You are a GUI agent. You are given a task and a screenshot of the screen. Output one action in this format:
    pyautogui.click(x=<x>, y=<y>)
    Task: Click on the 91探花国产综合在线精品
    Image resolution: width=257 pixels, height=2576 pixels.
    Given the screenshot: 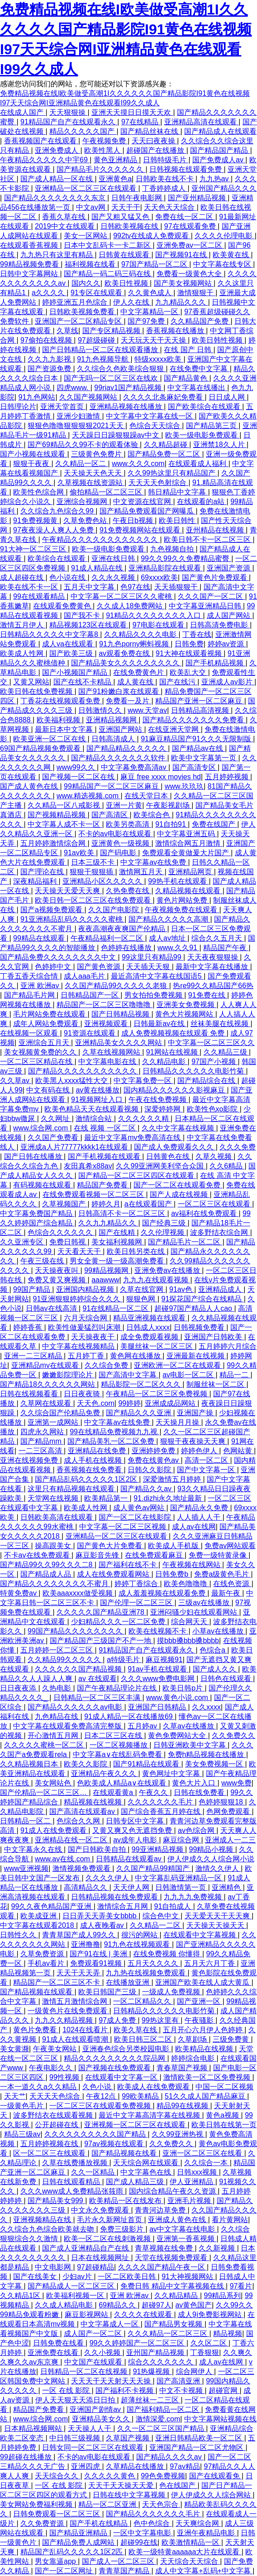 What is the action you would take?
    pyautogui.click(x=203, y=1299)
    